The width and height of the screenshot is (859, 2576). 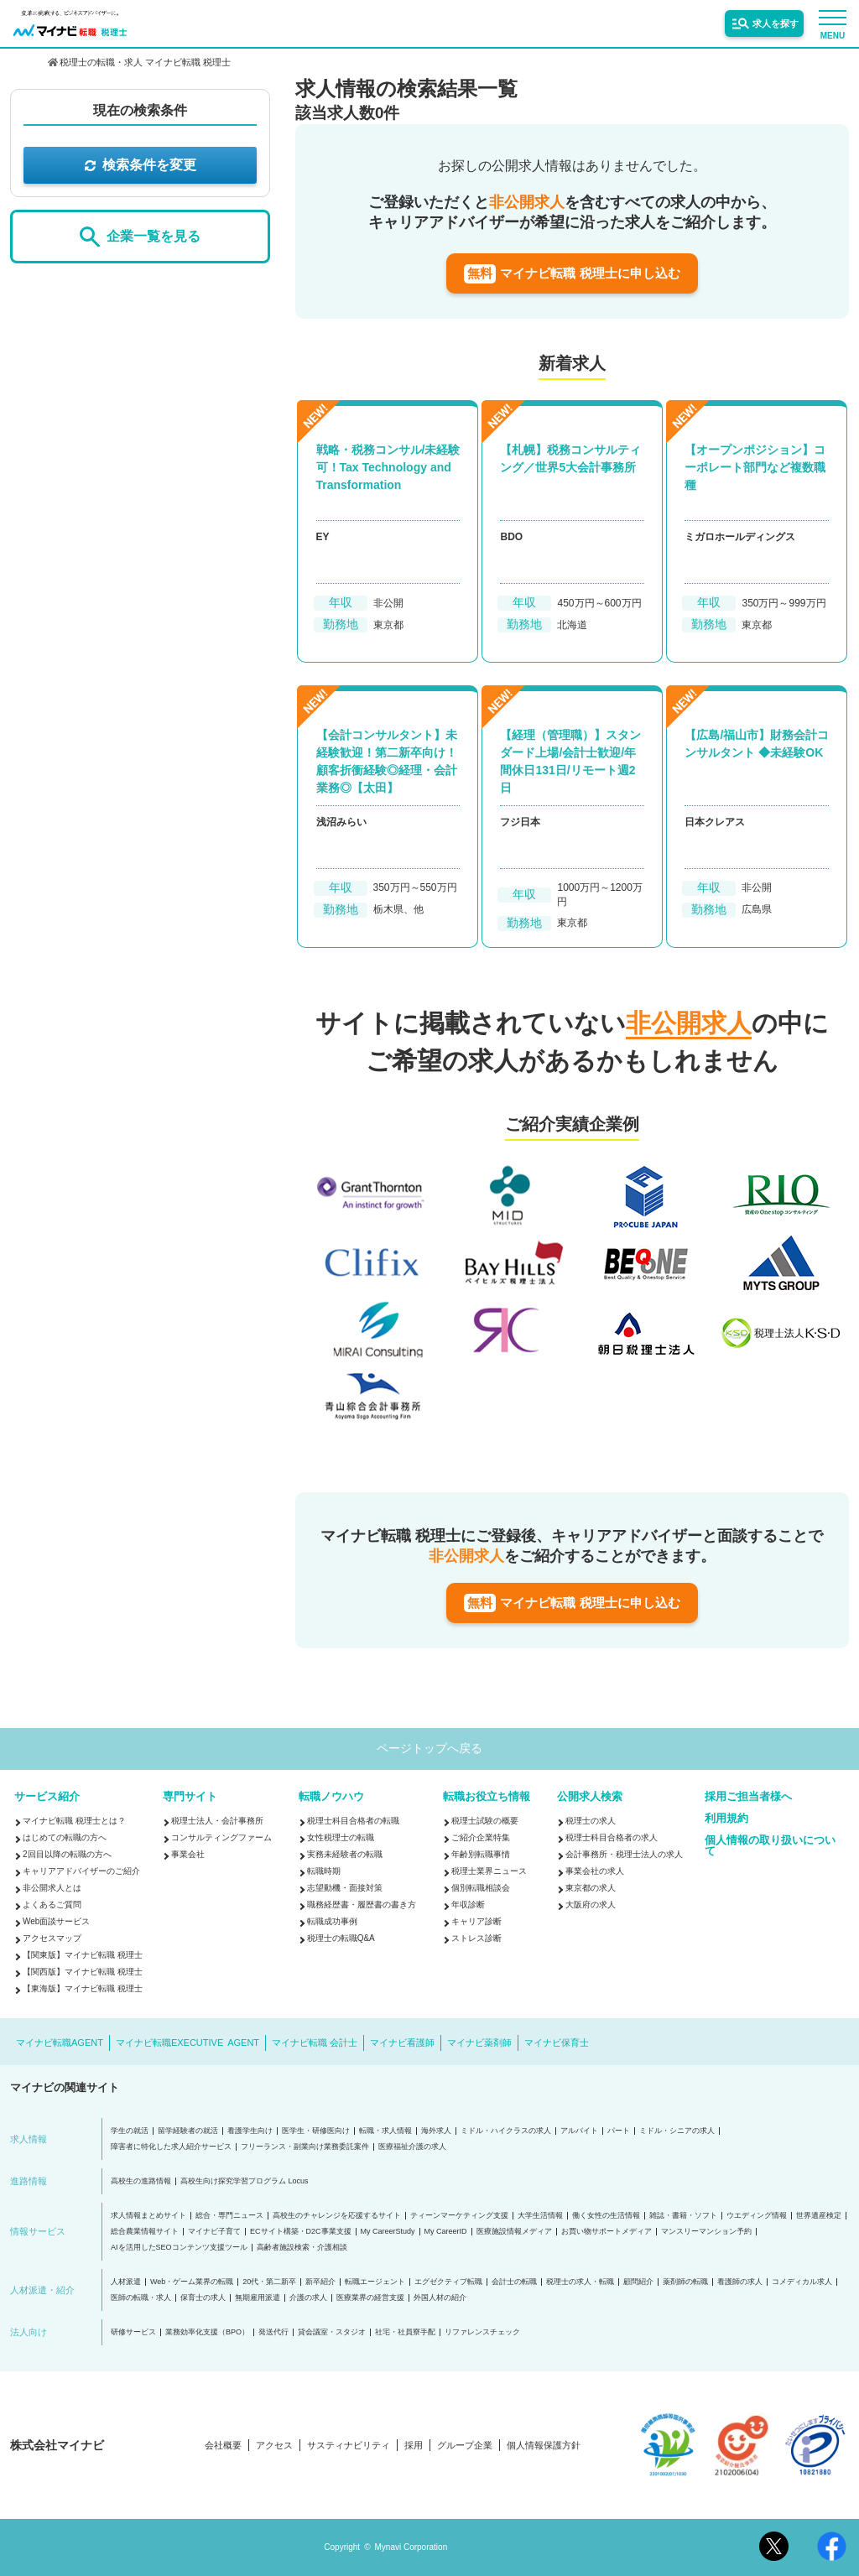 What do you see at coordinates (618, 2131) in the screenshot?
I see `パート` at bounding box center [618, 2131].